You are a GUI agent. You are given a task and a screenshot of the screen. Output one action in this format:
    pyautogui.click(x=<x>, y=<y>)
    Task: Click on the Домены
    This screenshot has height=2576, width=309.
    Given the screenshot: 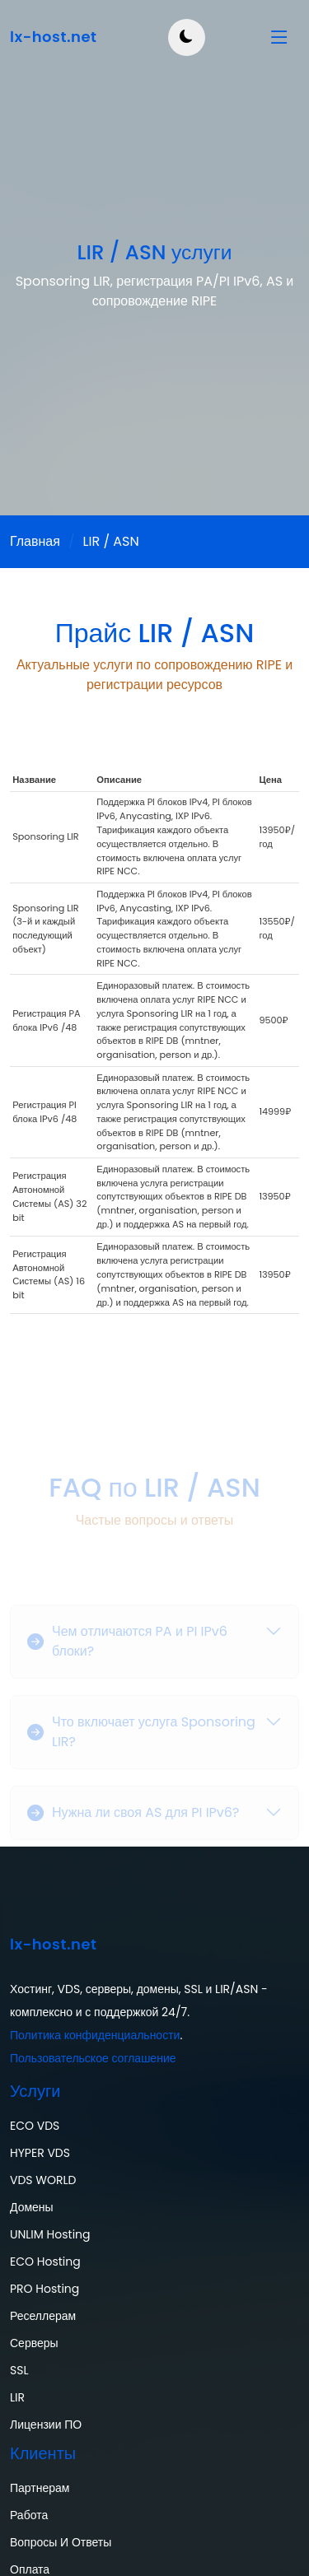 What is the action you would take?
    pyautogui.click(x=32, y=2207)
    